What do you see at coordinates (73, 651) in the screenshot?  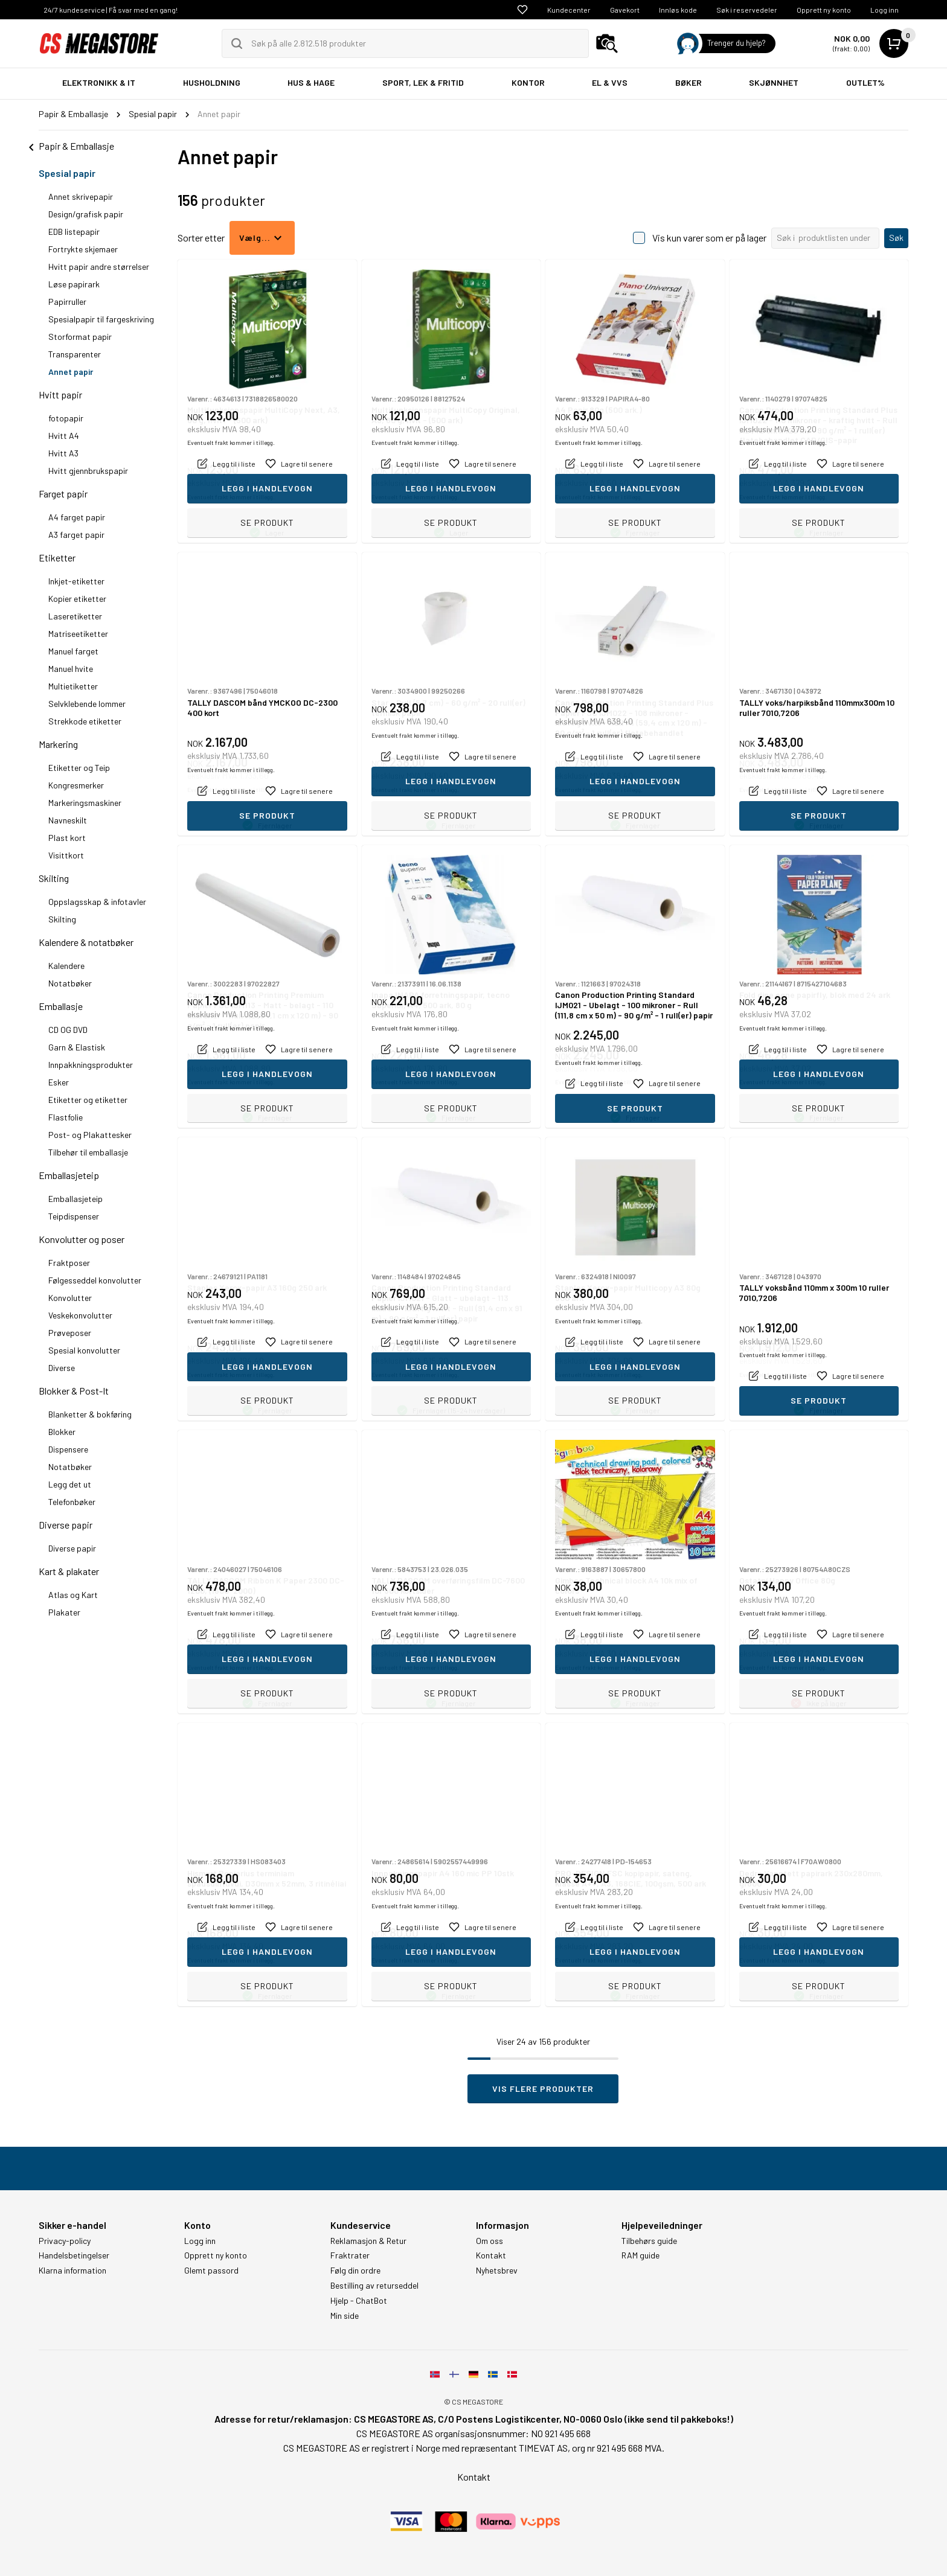 I see `Manuel farget` at bounding box center [73, 651].